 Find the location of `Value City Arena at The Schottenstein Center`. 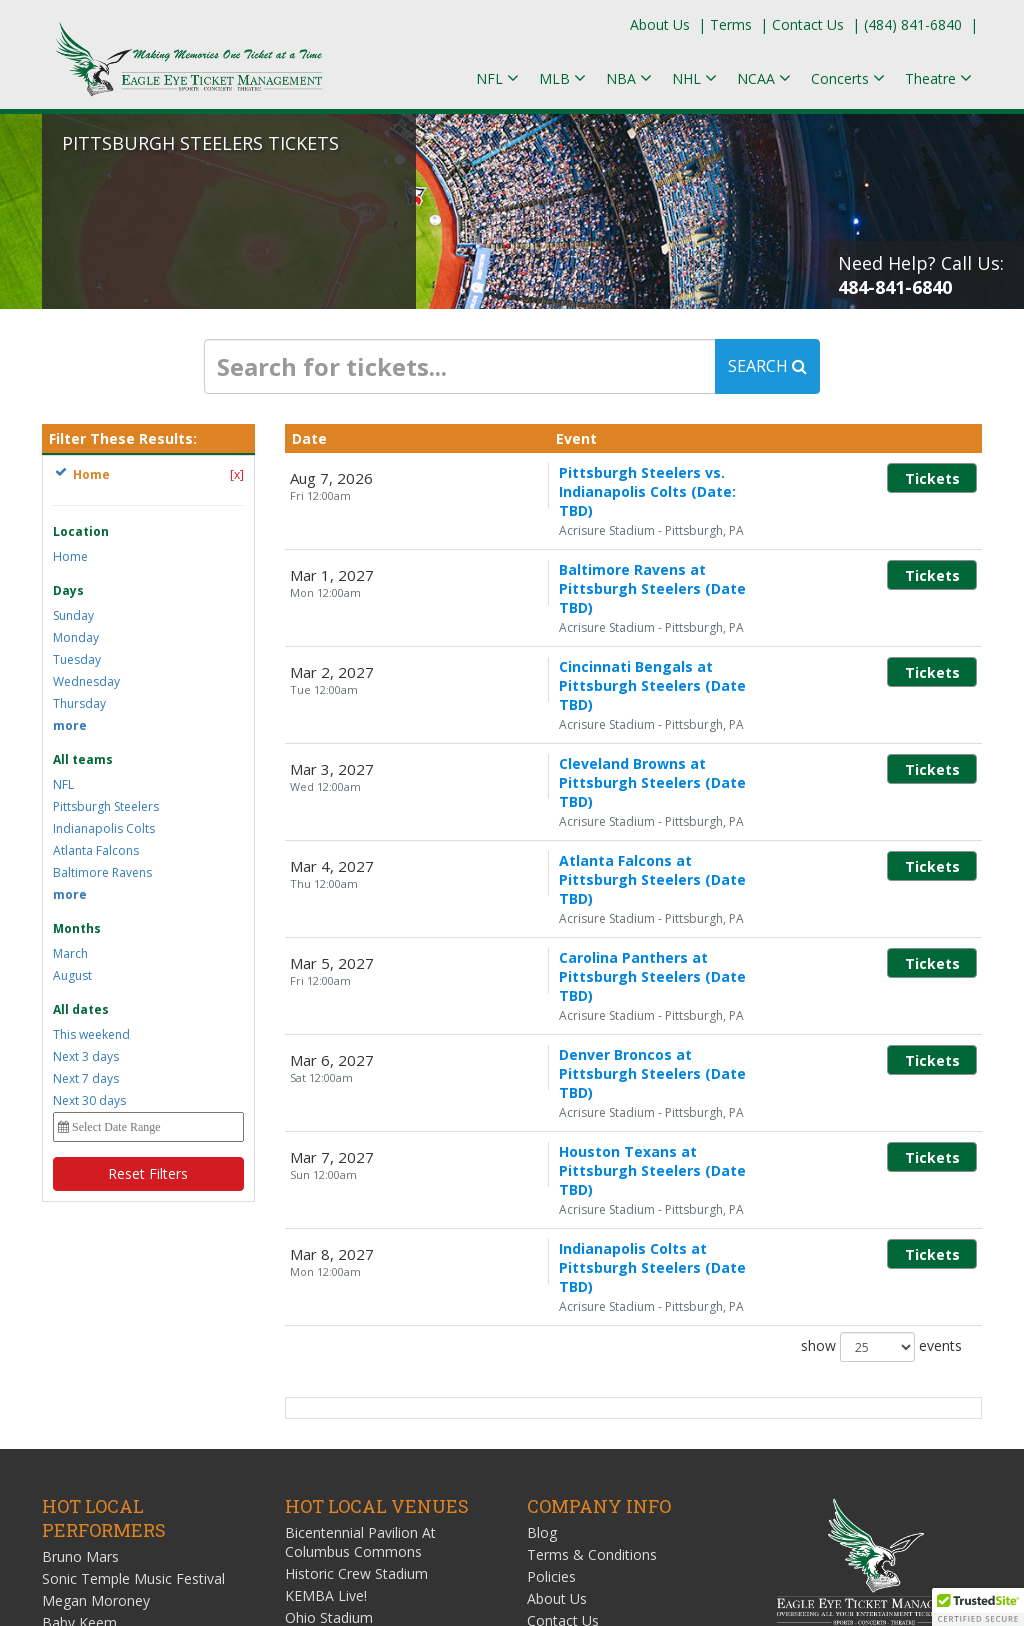

Value City Arena at The Schottenstein Center is located at coordinates (360, 1424).